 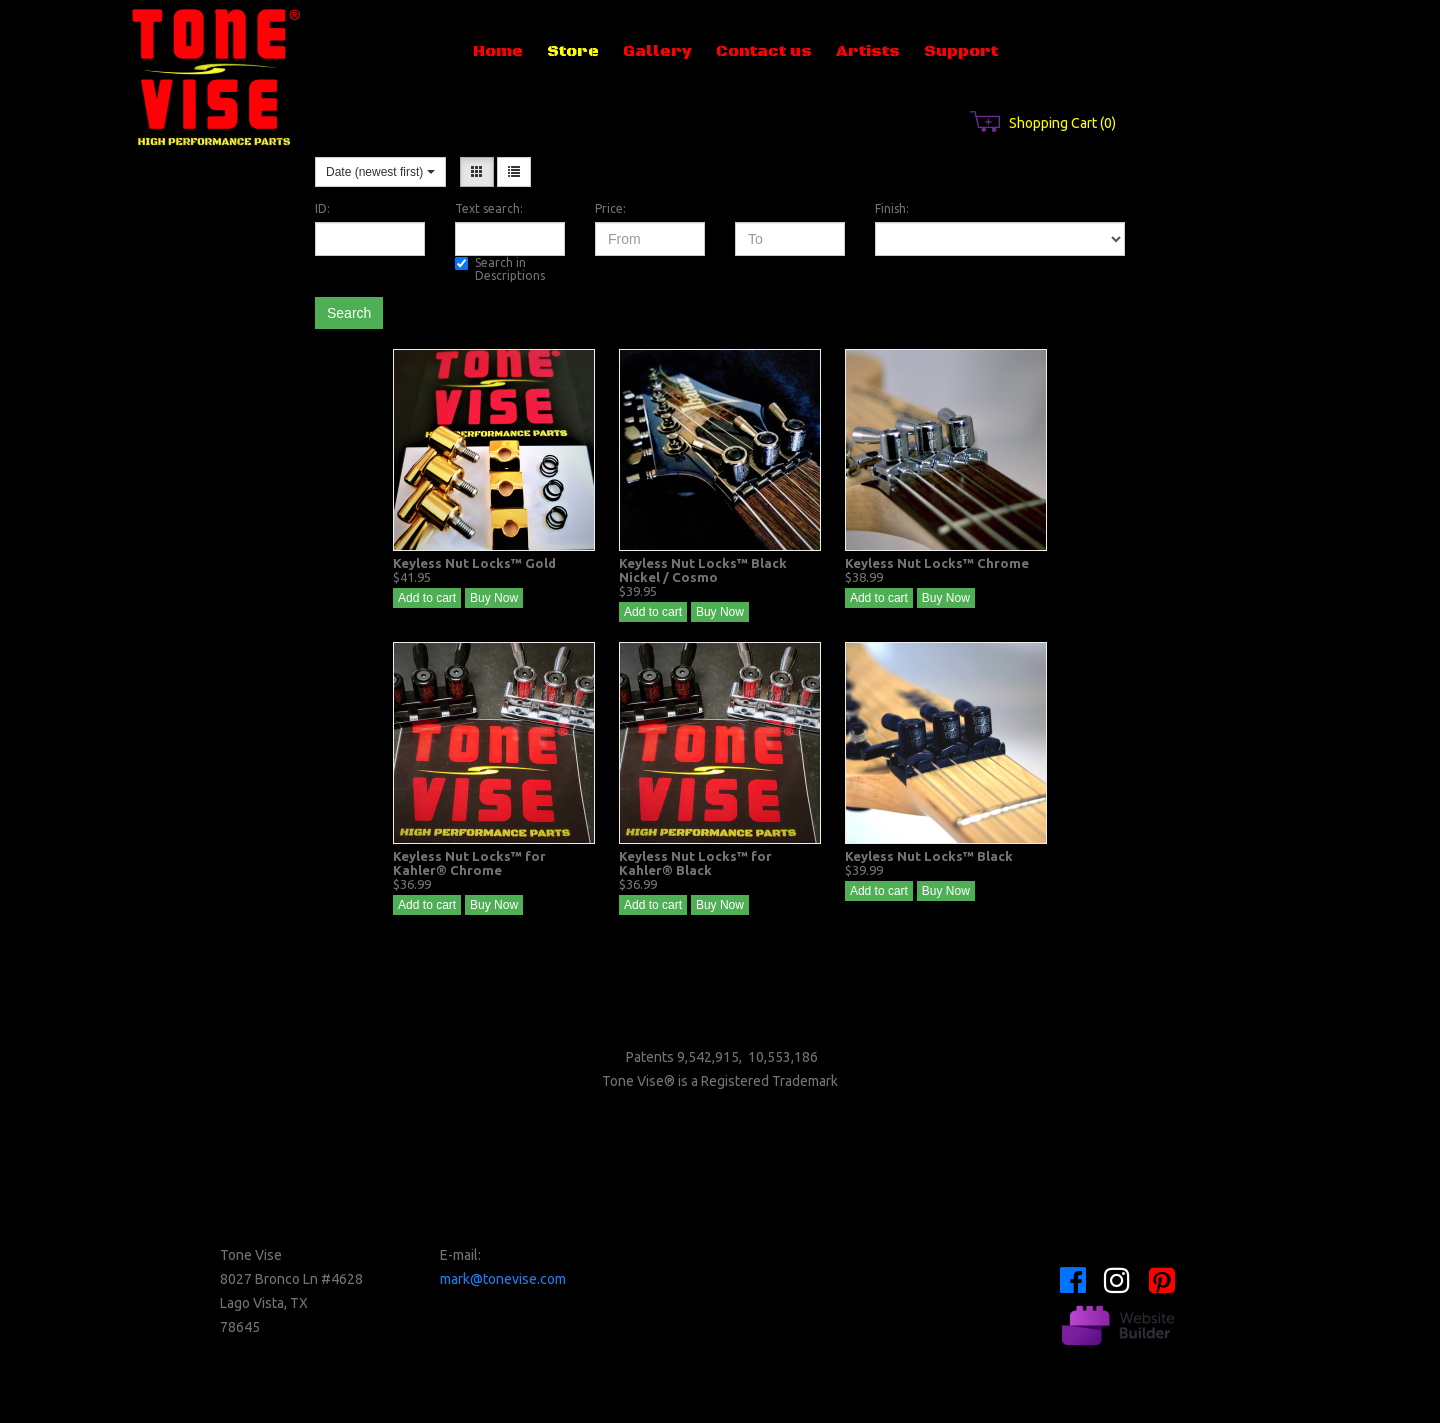 What do you see at coordinates (703, 570) in the screenshot?
I see `Keyless Nut Locks™ Black Nickel / Cosmo` at bounding box center [703, 570].